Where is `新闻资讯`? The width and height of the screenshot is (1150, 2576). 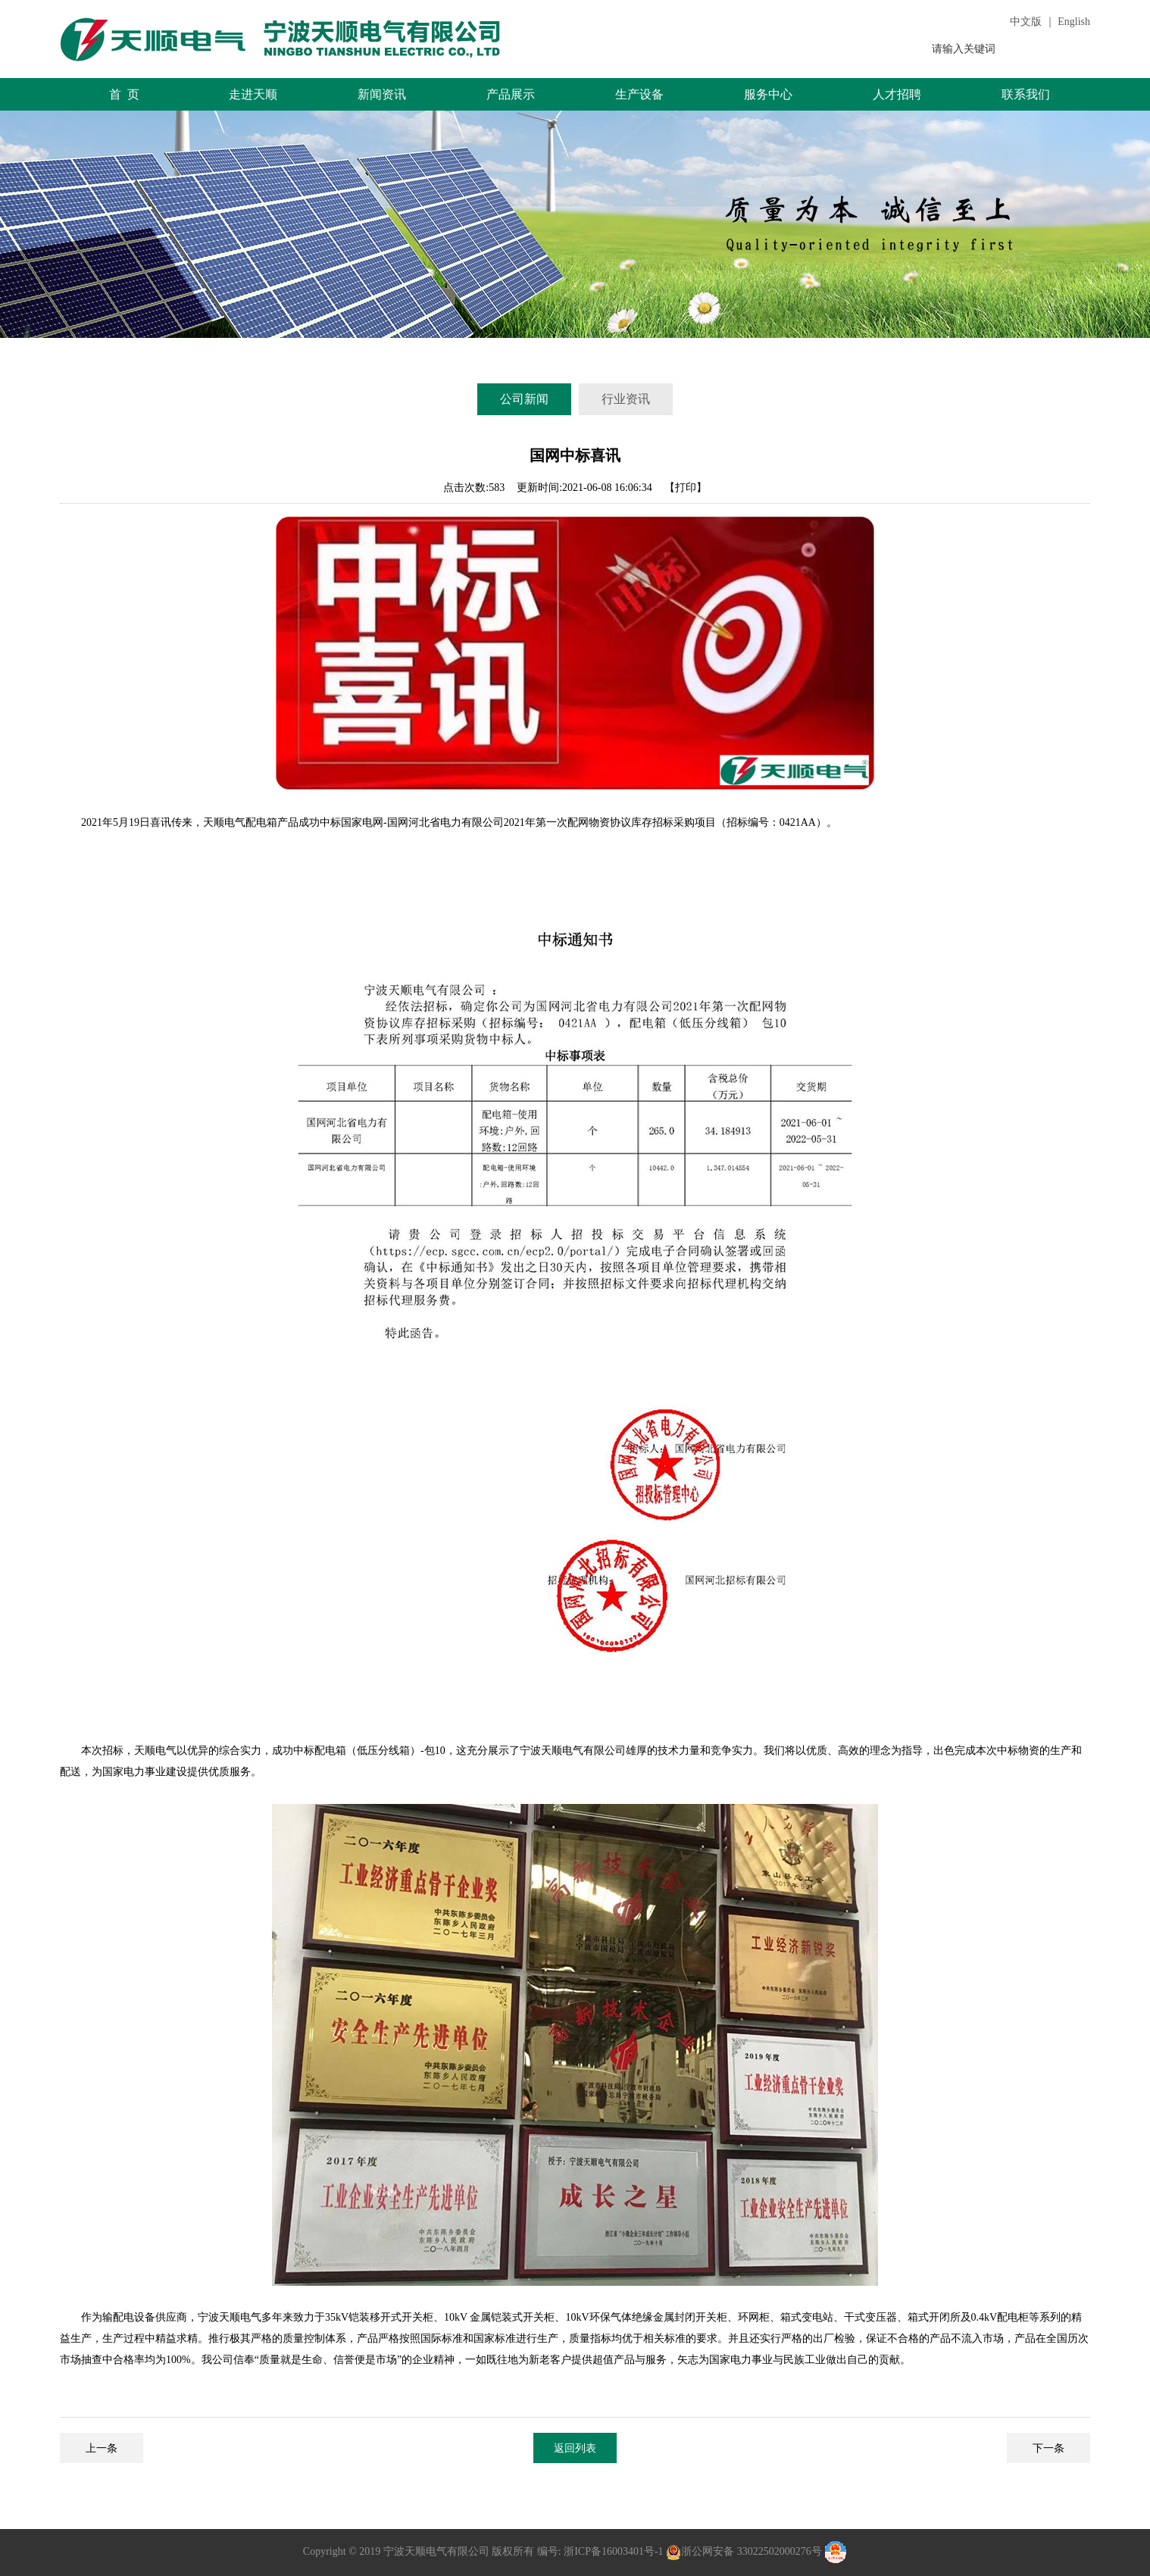 新闻资讯 is located at coordinates (382, 94).